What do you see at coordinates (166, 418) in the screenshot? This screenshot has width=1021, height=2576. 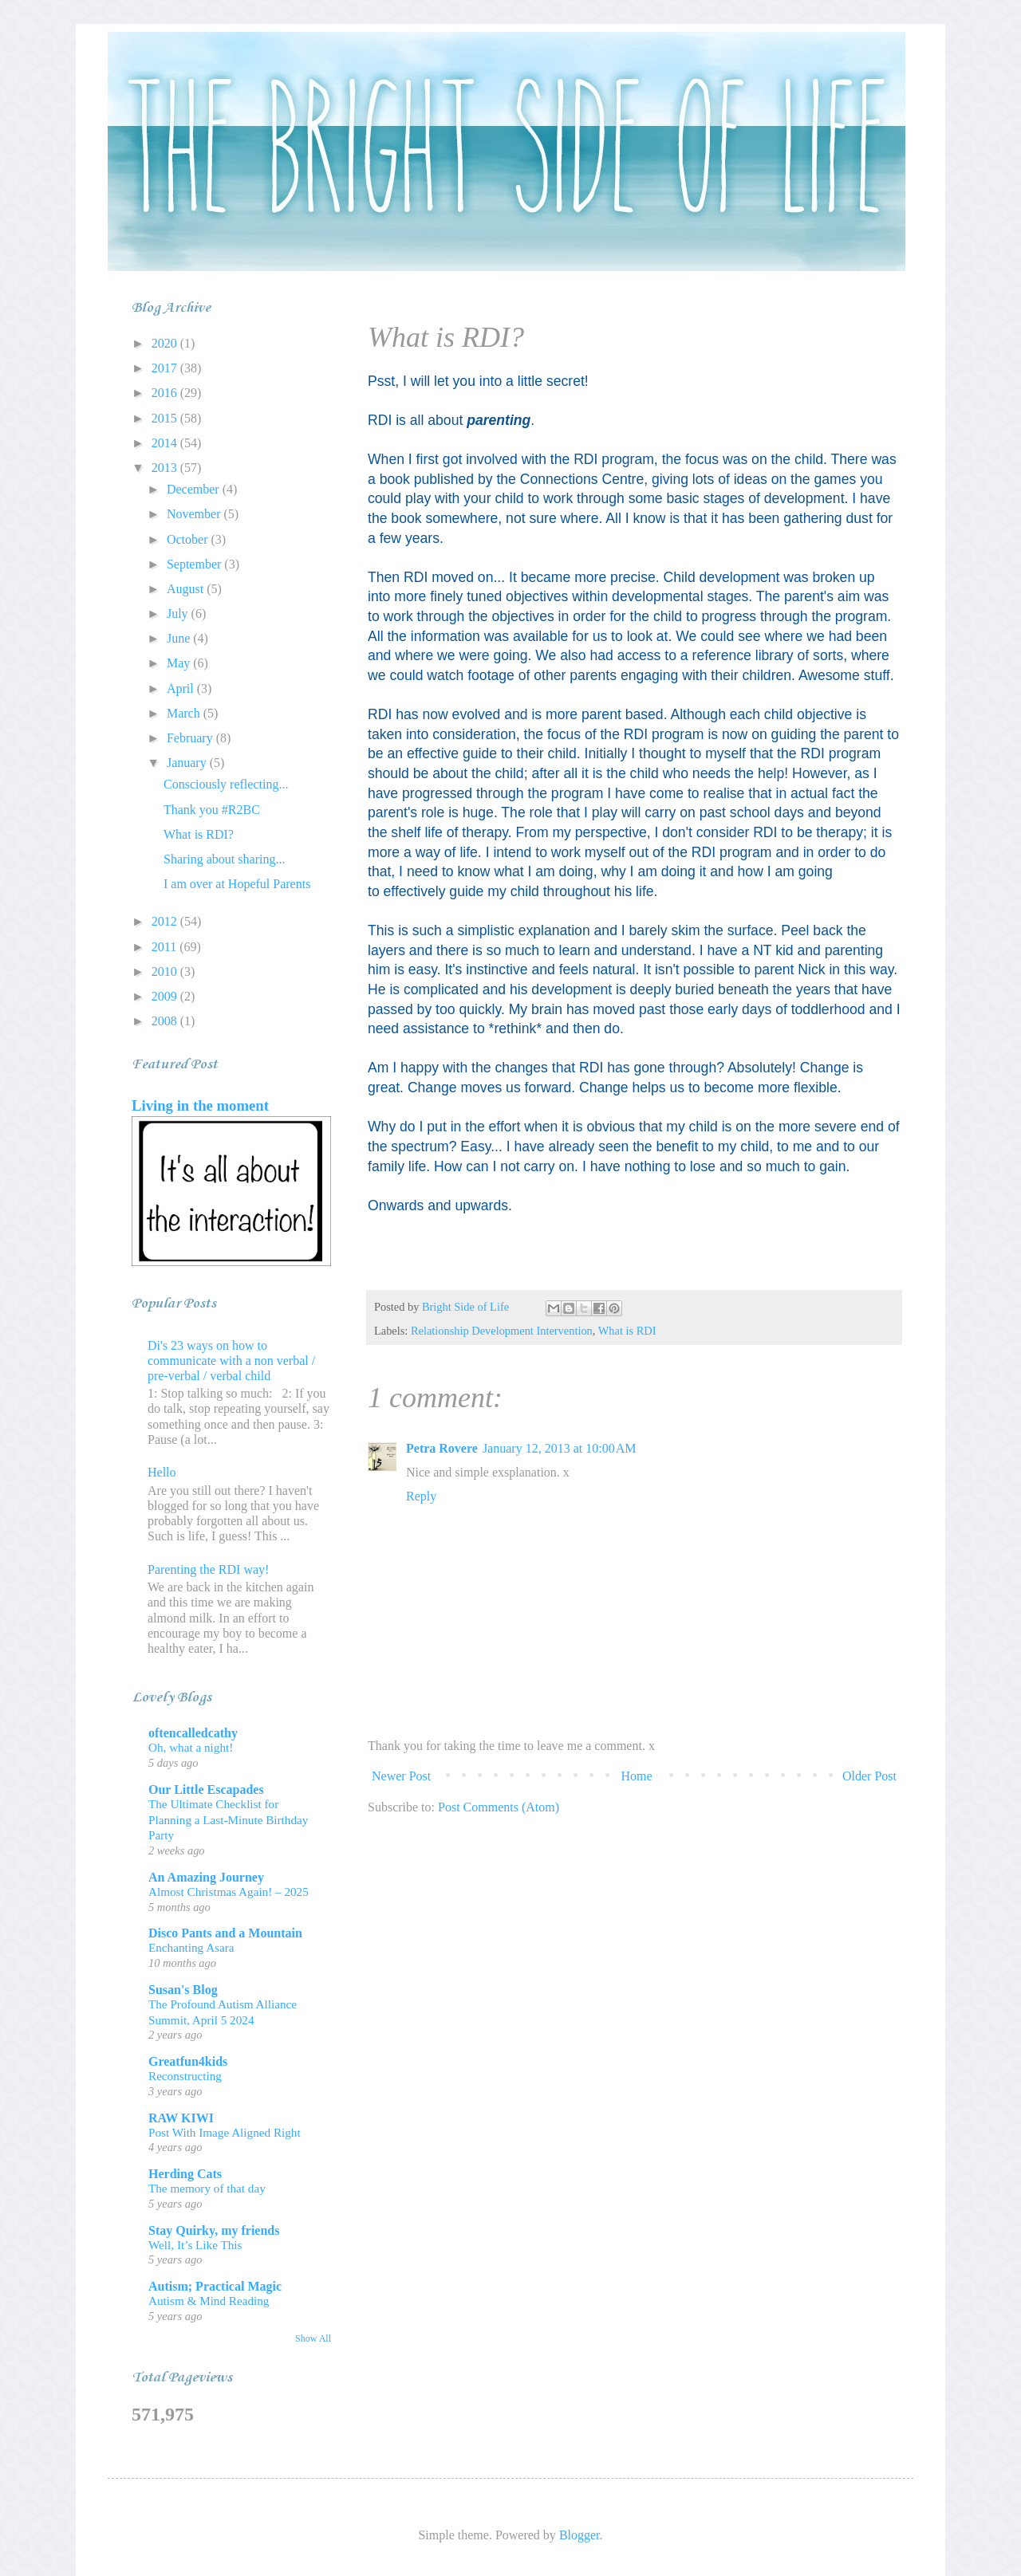 I see `2015` at bounding box center [166, 418].